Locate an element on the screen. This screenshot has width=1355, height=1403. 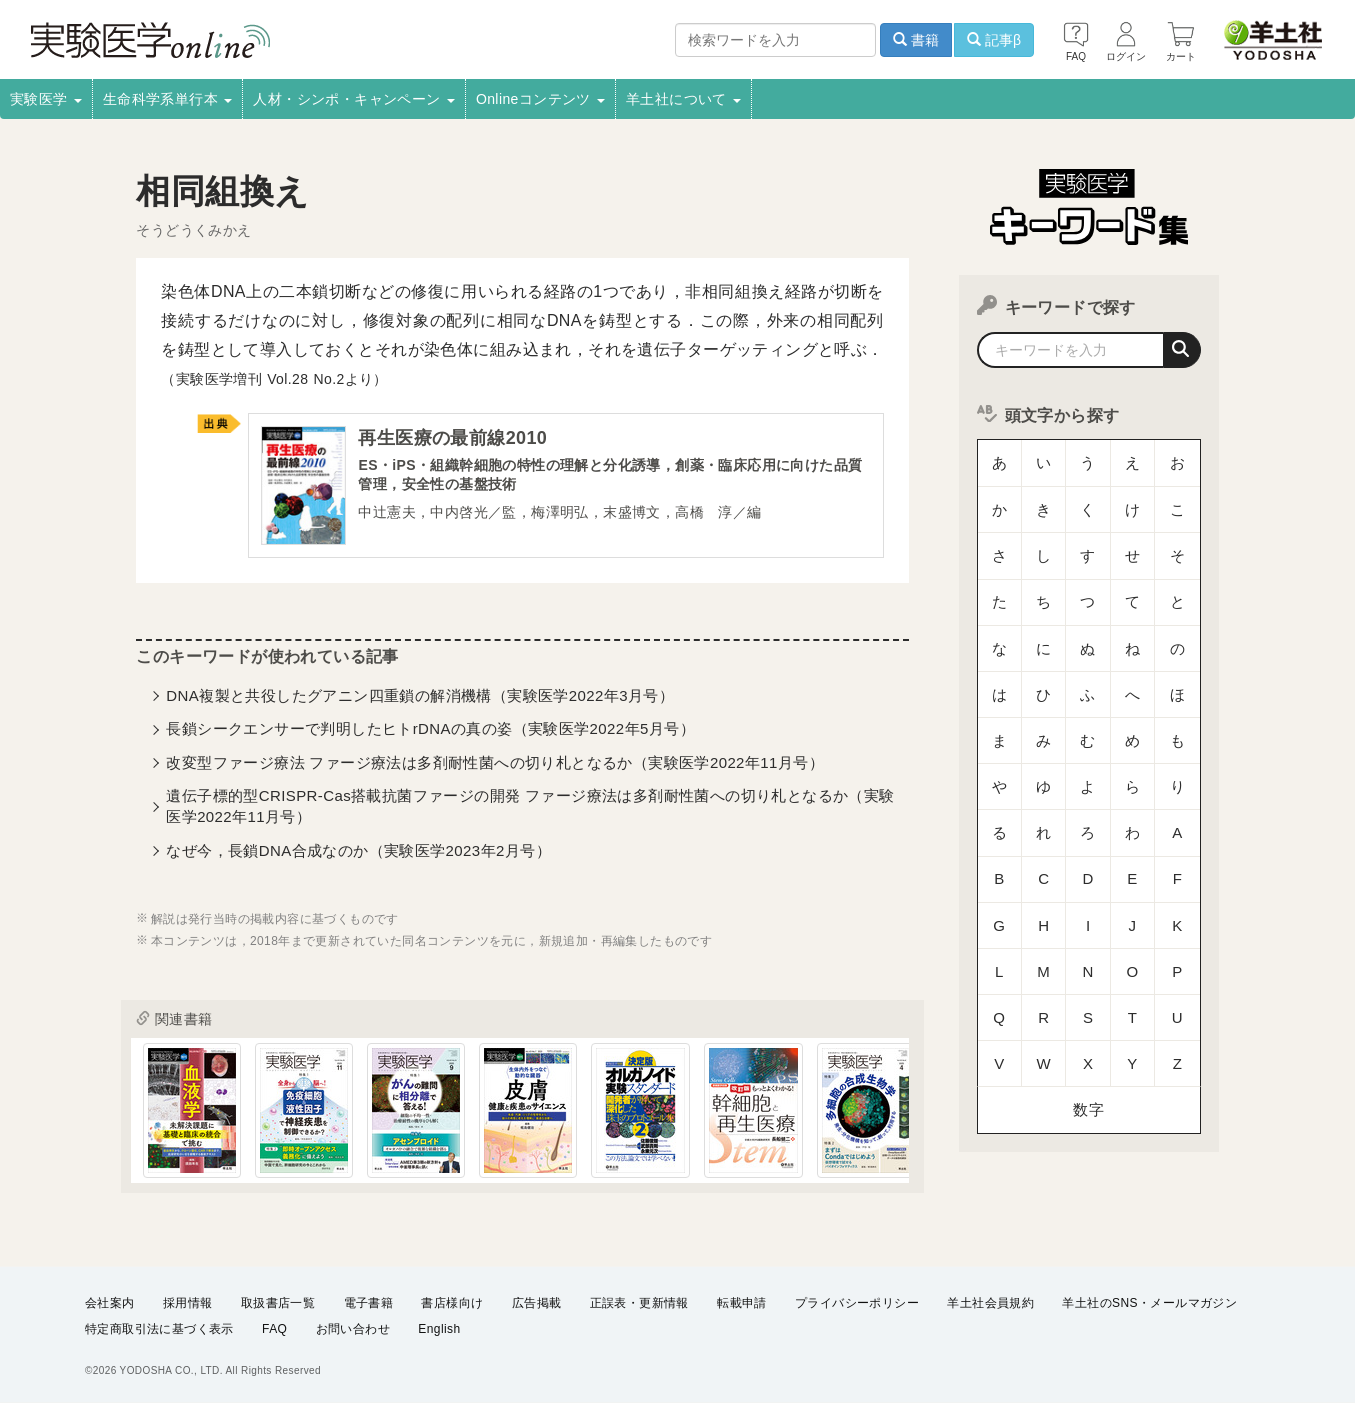
記事β is located at coordinates (994, 40).